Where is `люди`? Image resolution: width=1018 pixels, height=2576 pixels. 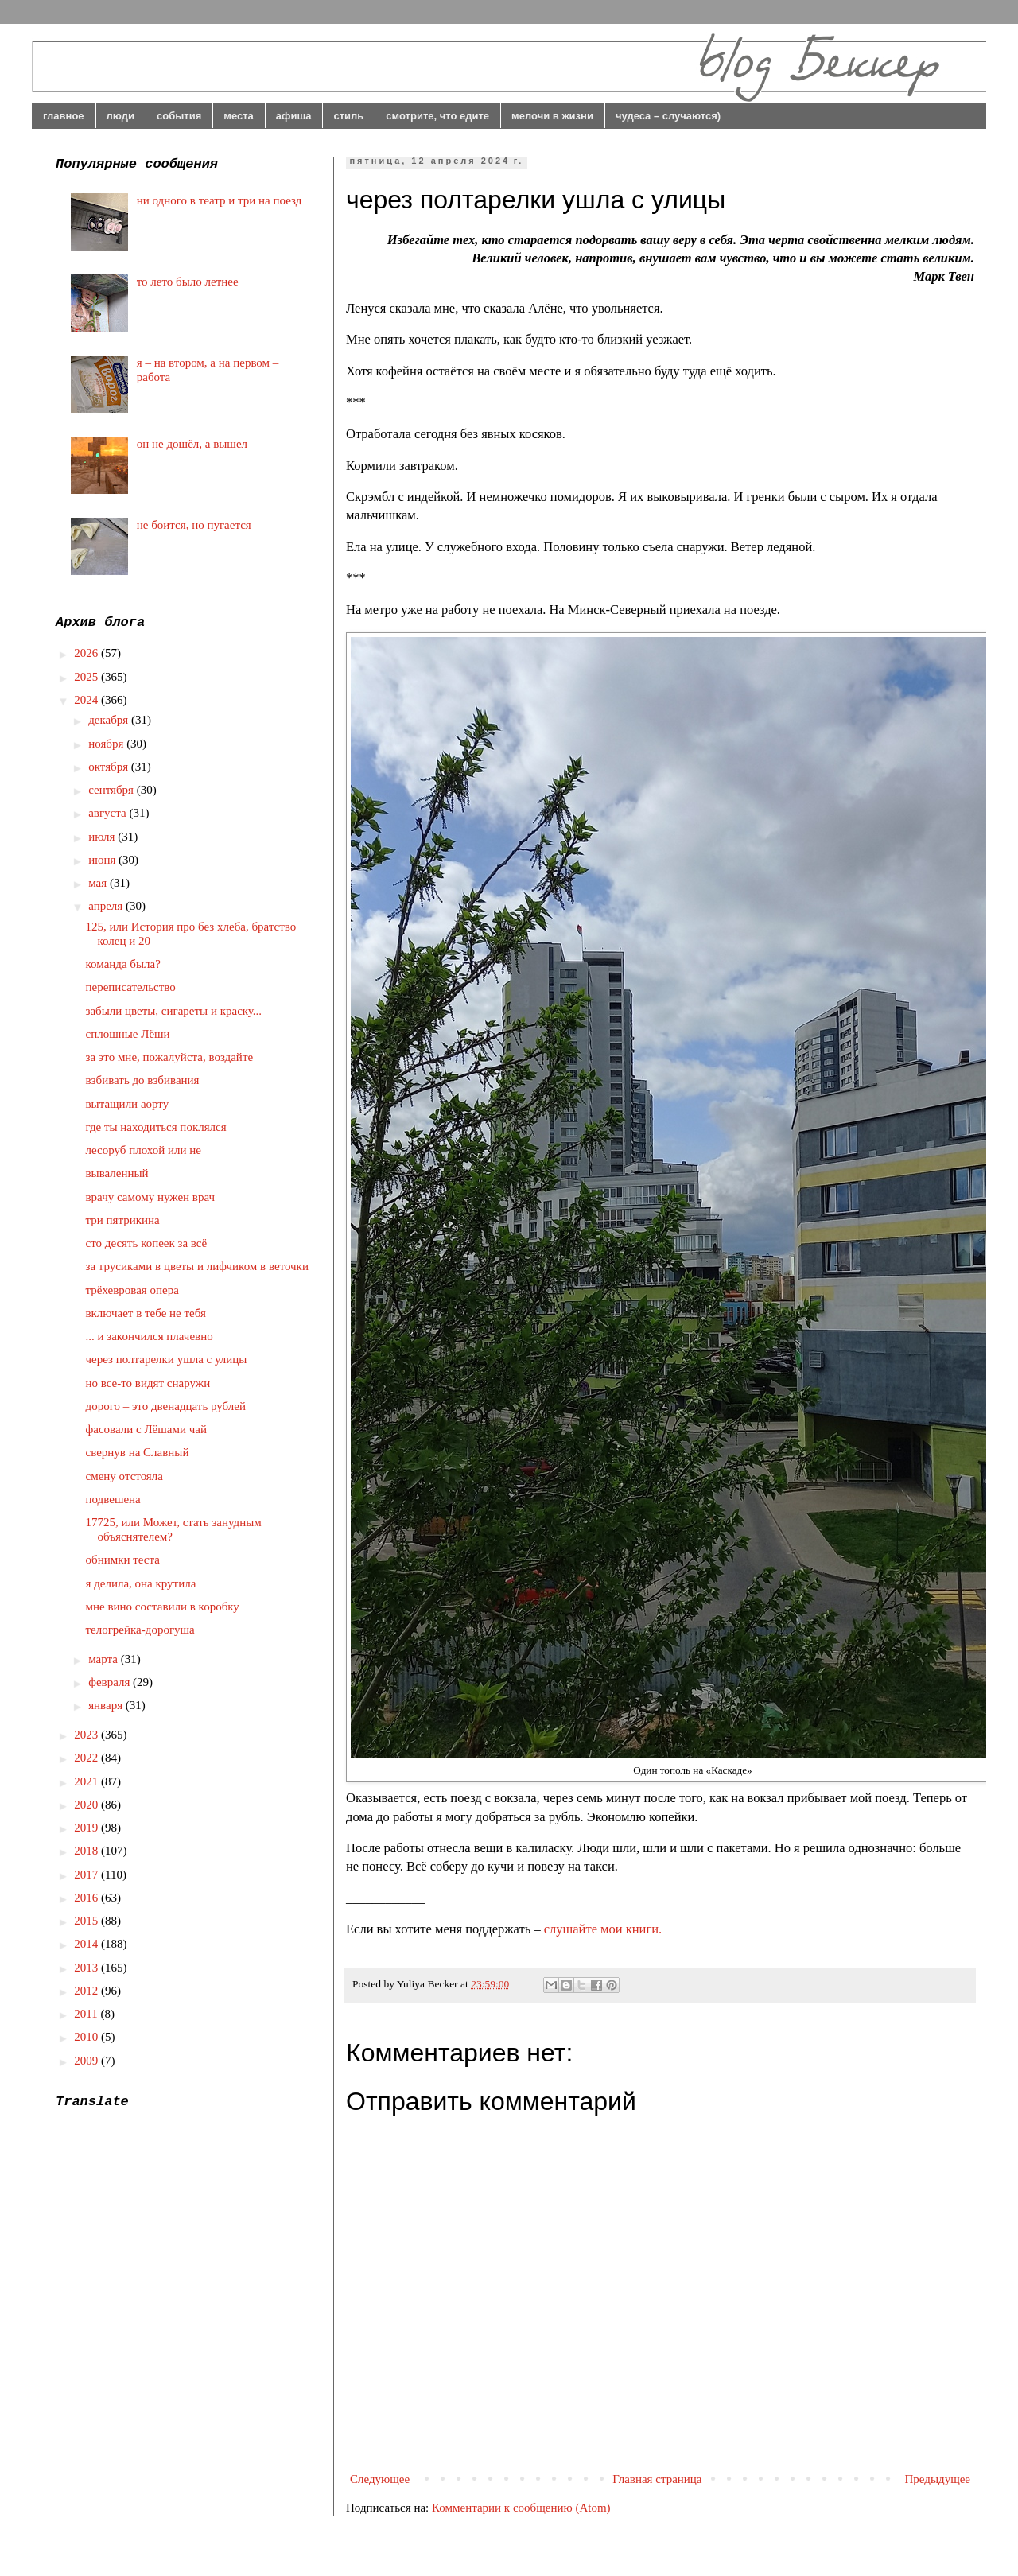 люди is located at coordinates (120, 116).